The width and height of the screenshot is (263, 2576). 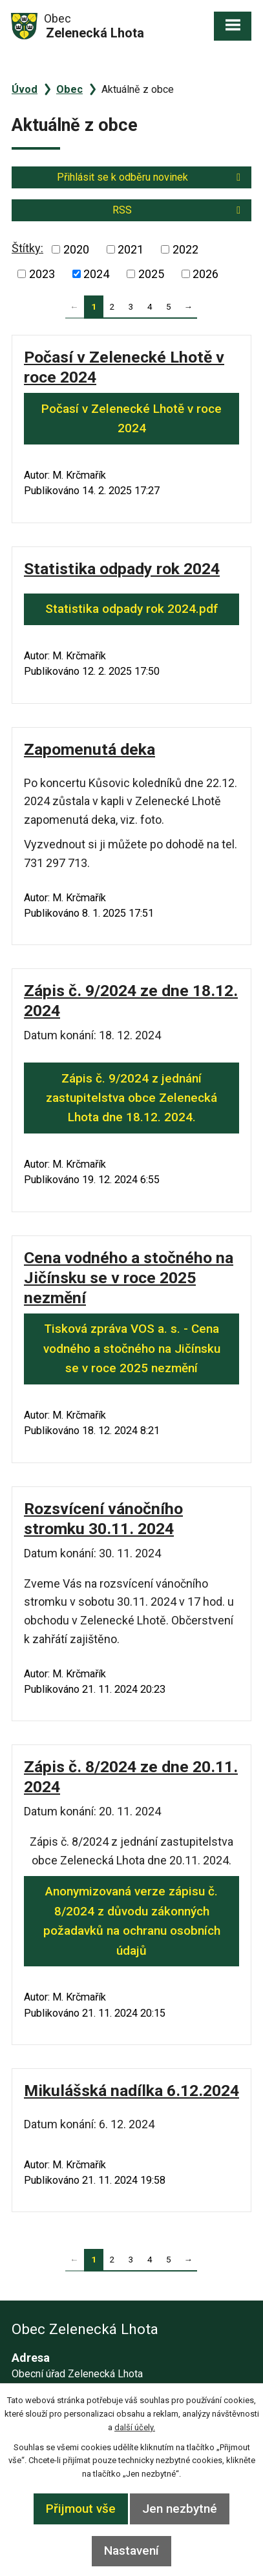 What do you see at coordinates (130, 249) in the screenshot?
I see `2021` at bounding box center [130, 249].